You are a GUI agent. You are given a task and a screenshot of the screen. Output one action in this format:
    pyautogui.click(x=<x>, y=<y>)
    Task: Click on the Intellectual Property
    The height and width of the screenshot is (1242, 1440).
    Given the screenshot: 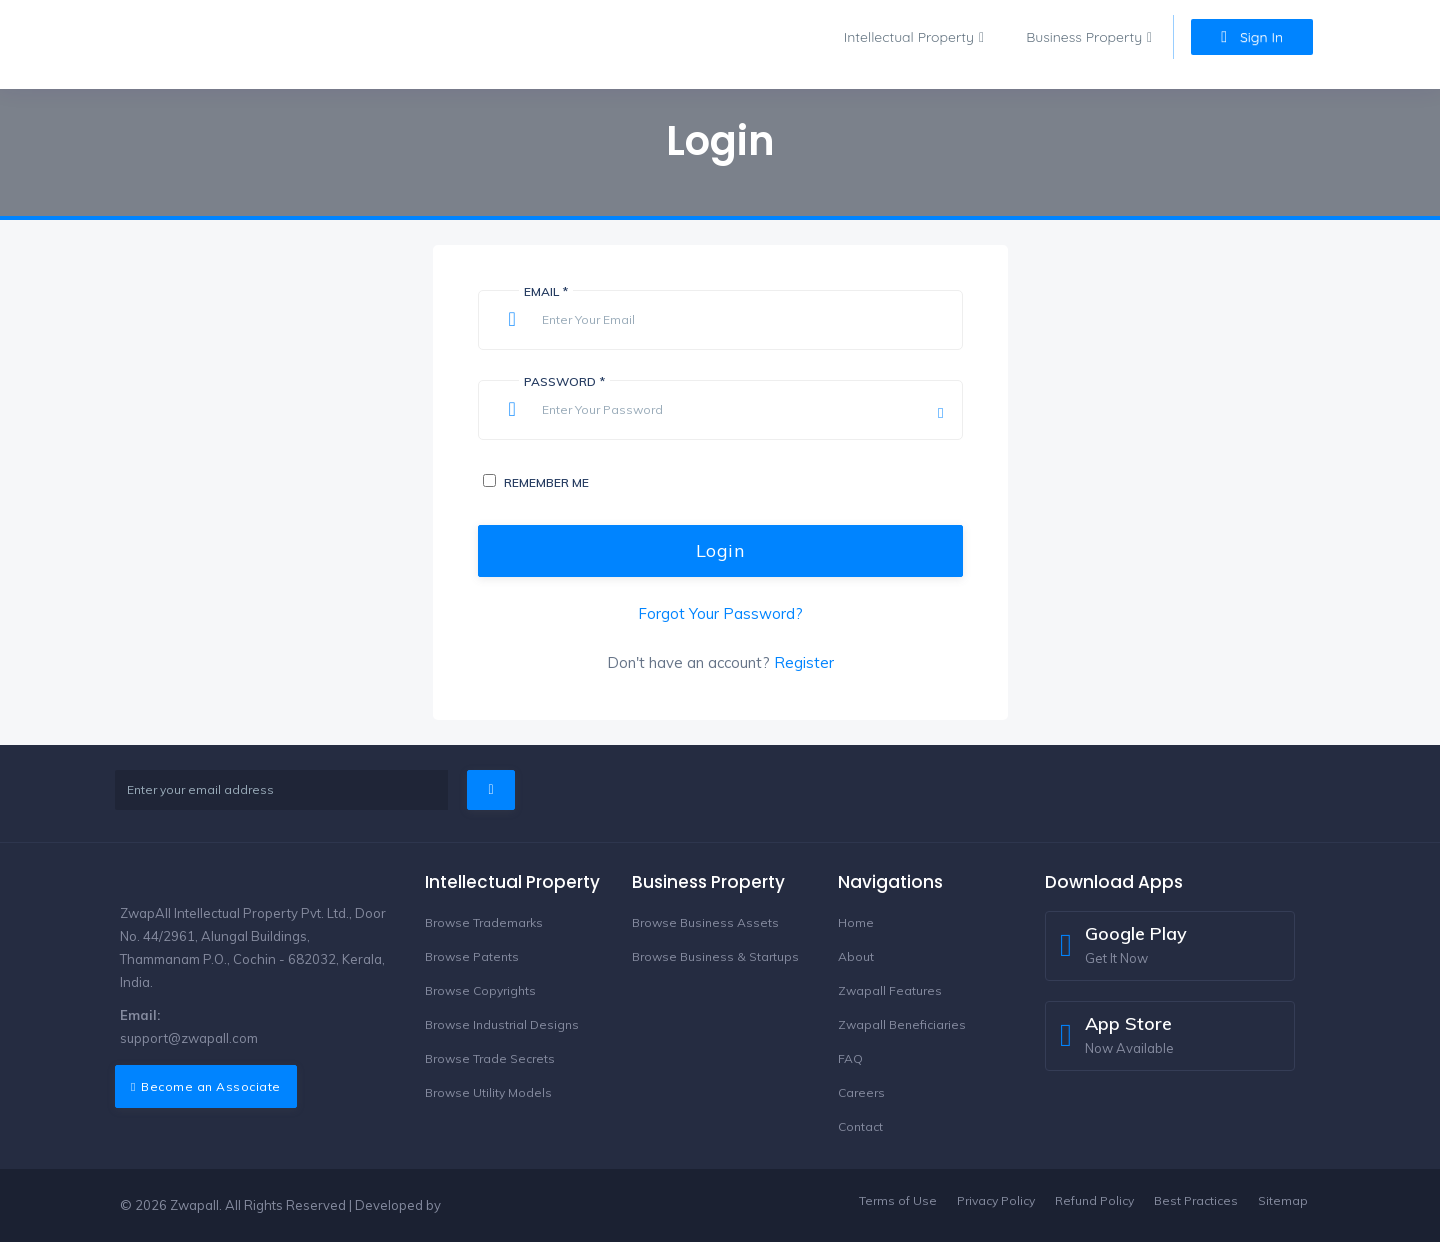 What is the action you would take?
    pyautogui.click(x=909, y=37)
    